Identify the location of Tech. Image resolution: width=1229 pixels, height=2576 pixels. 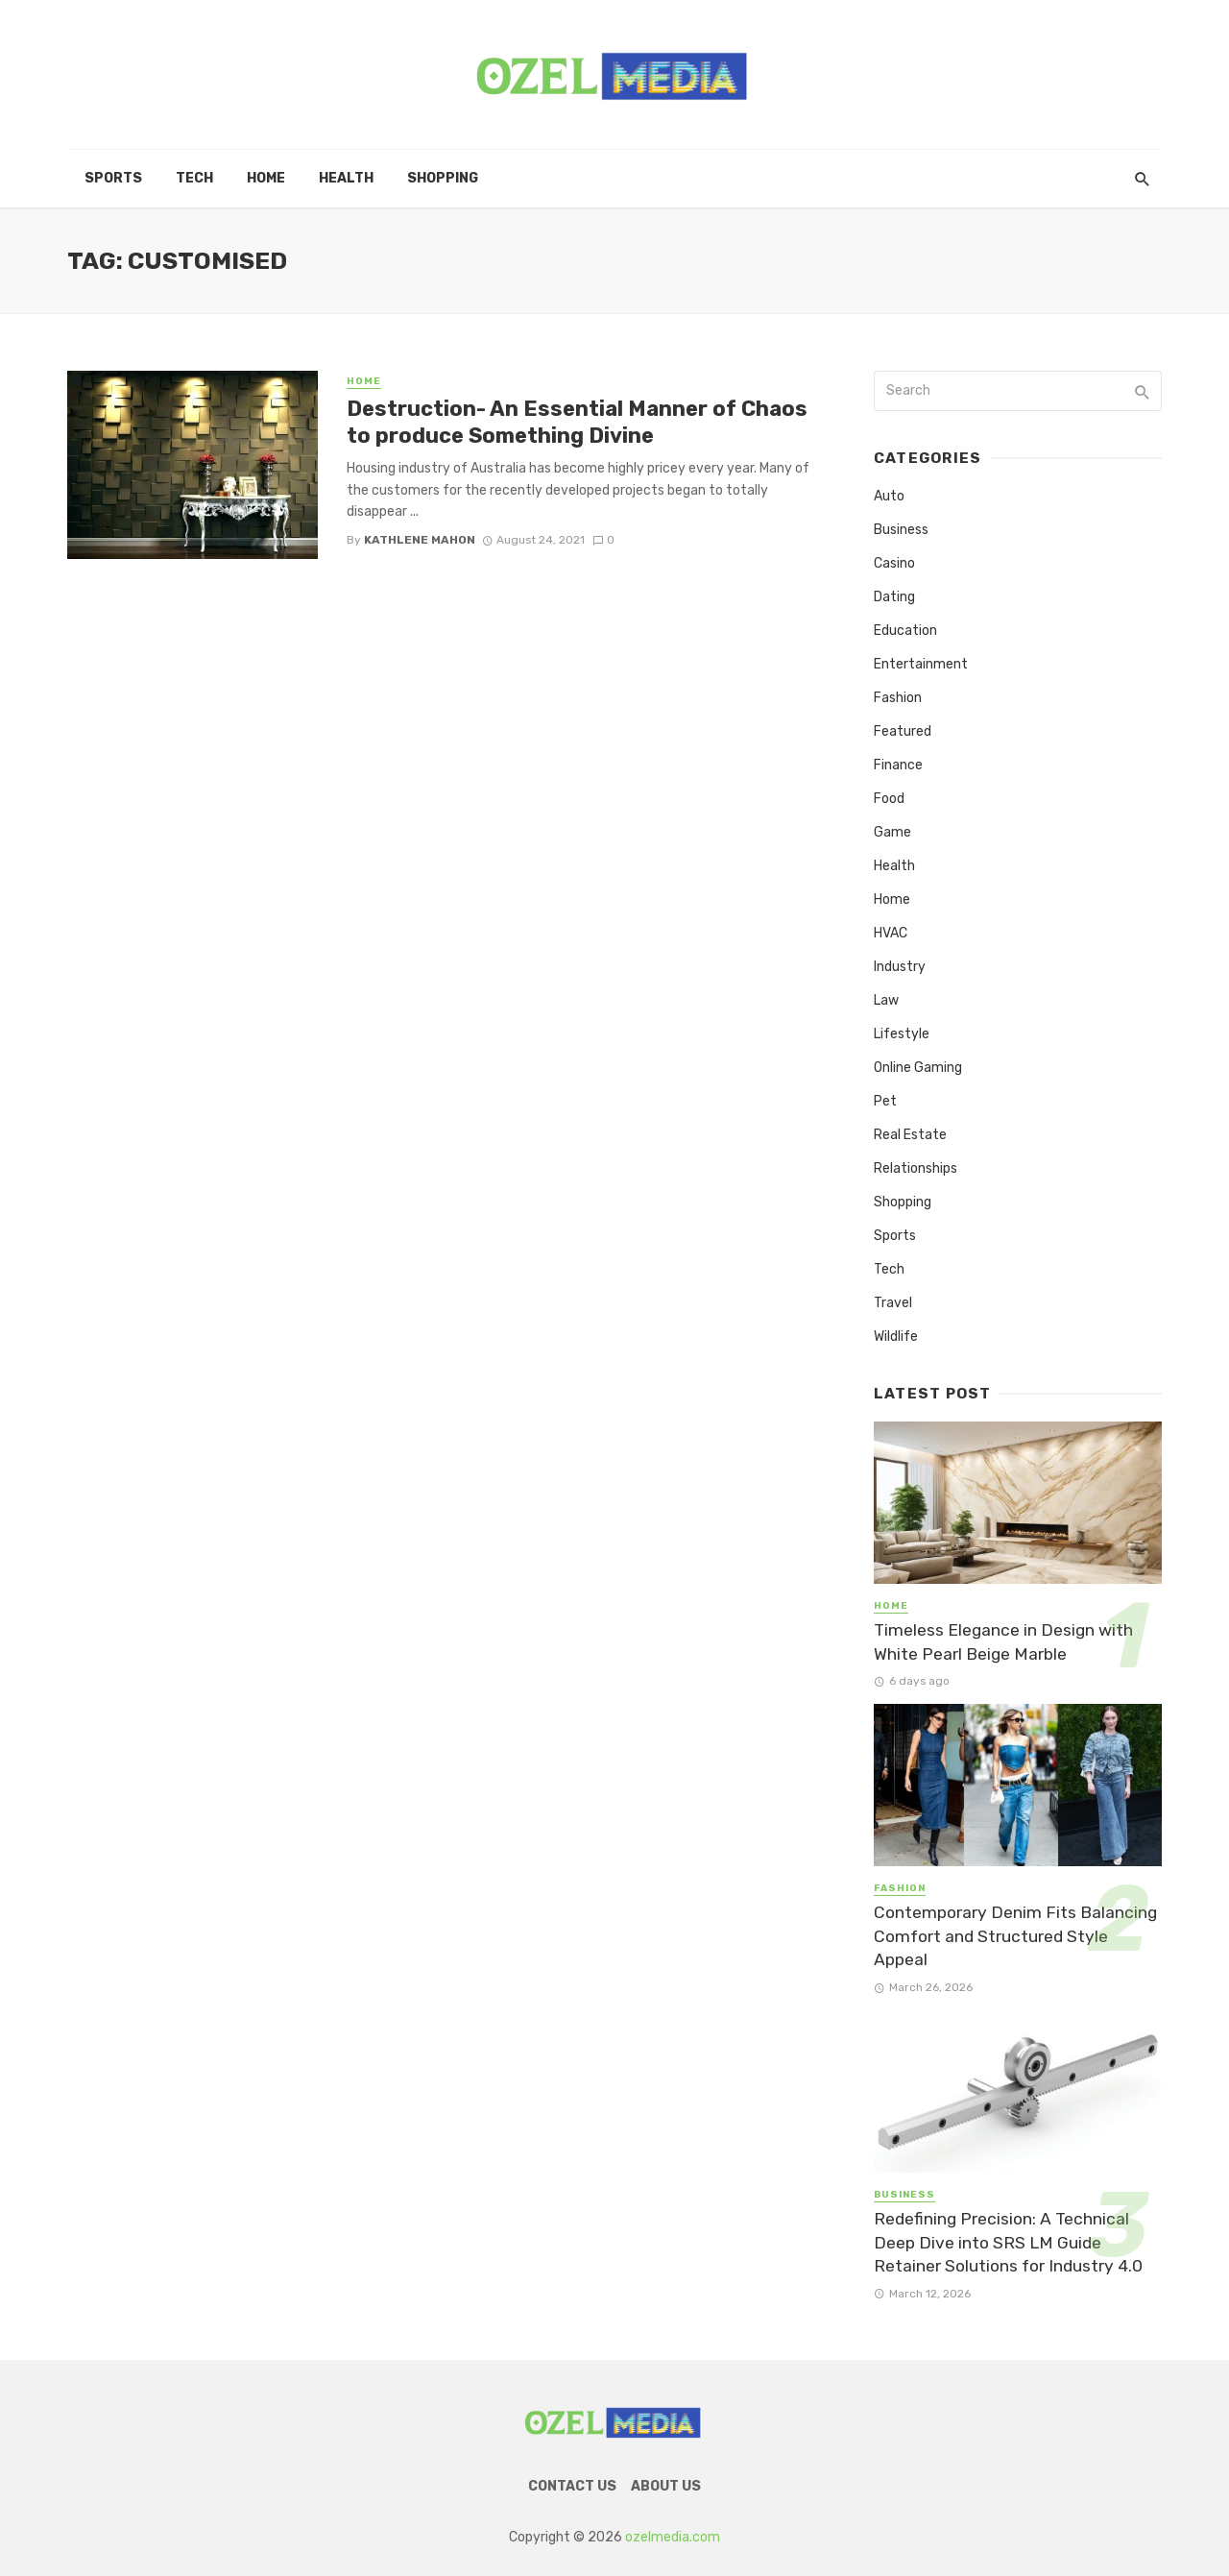
(194, 178).